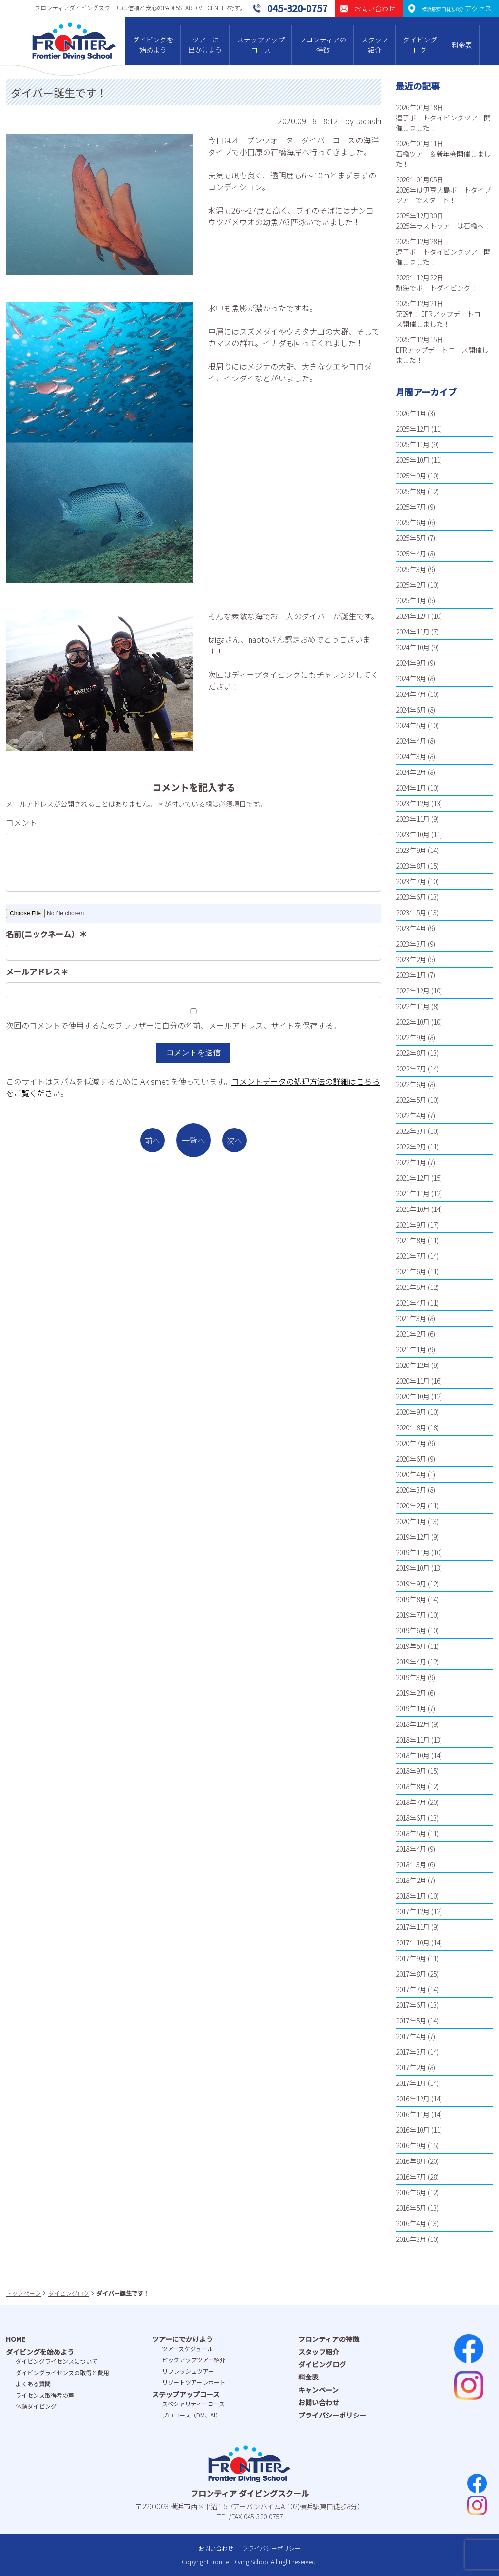 The image size is (499, 2576). Describe the element at coordinates (411, 569) in the screenshot. I see `2025年3月` at that location.